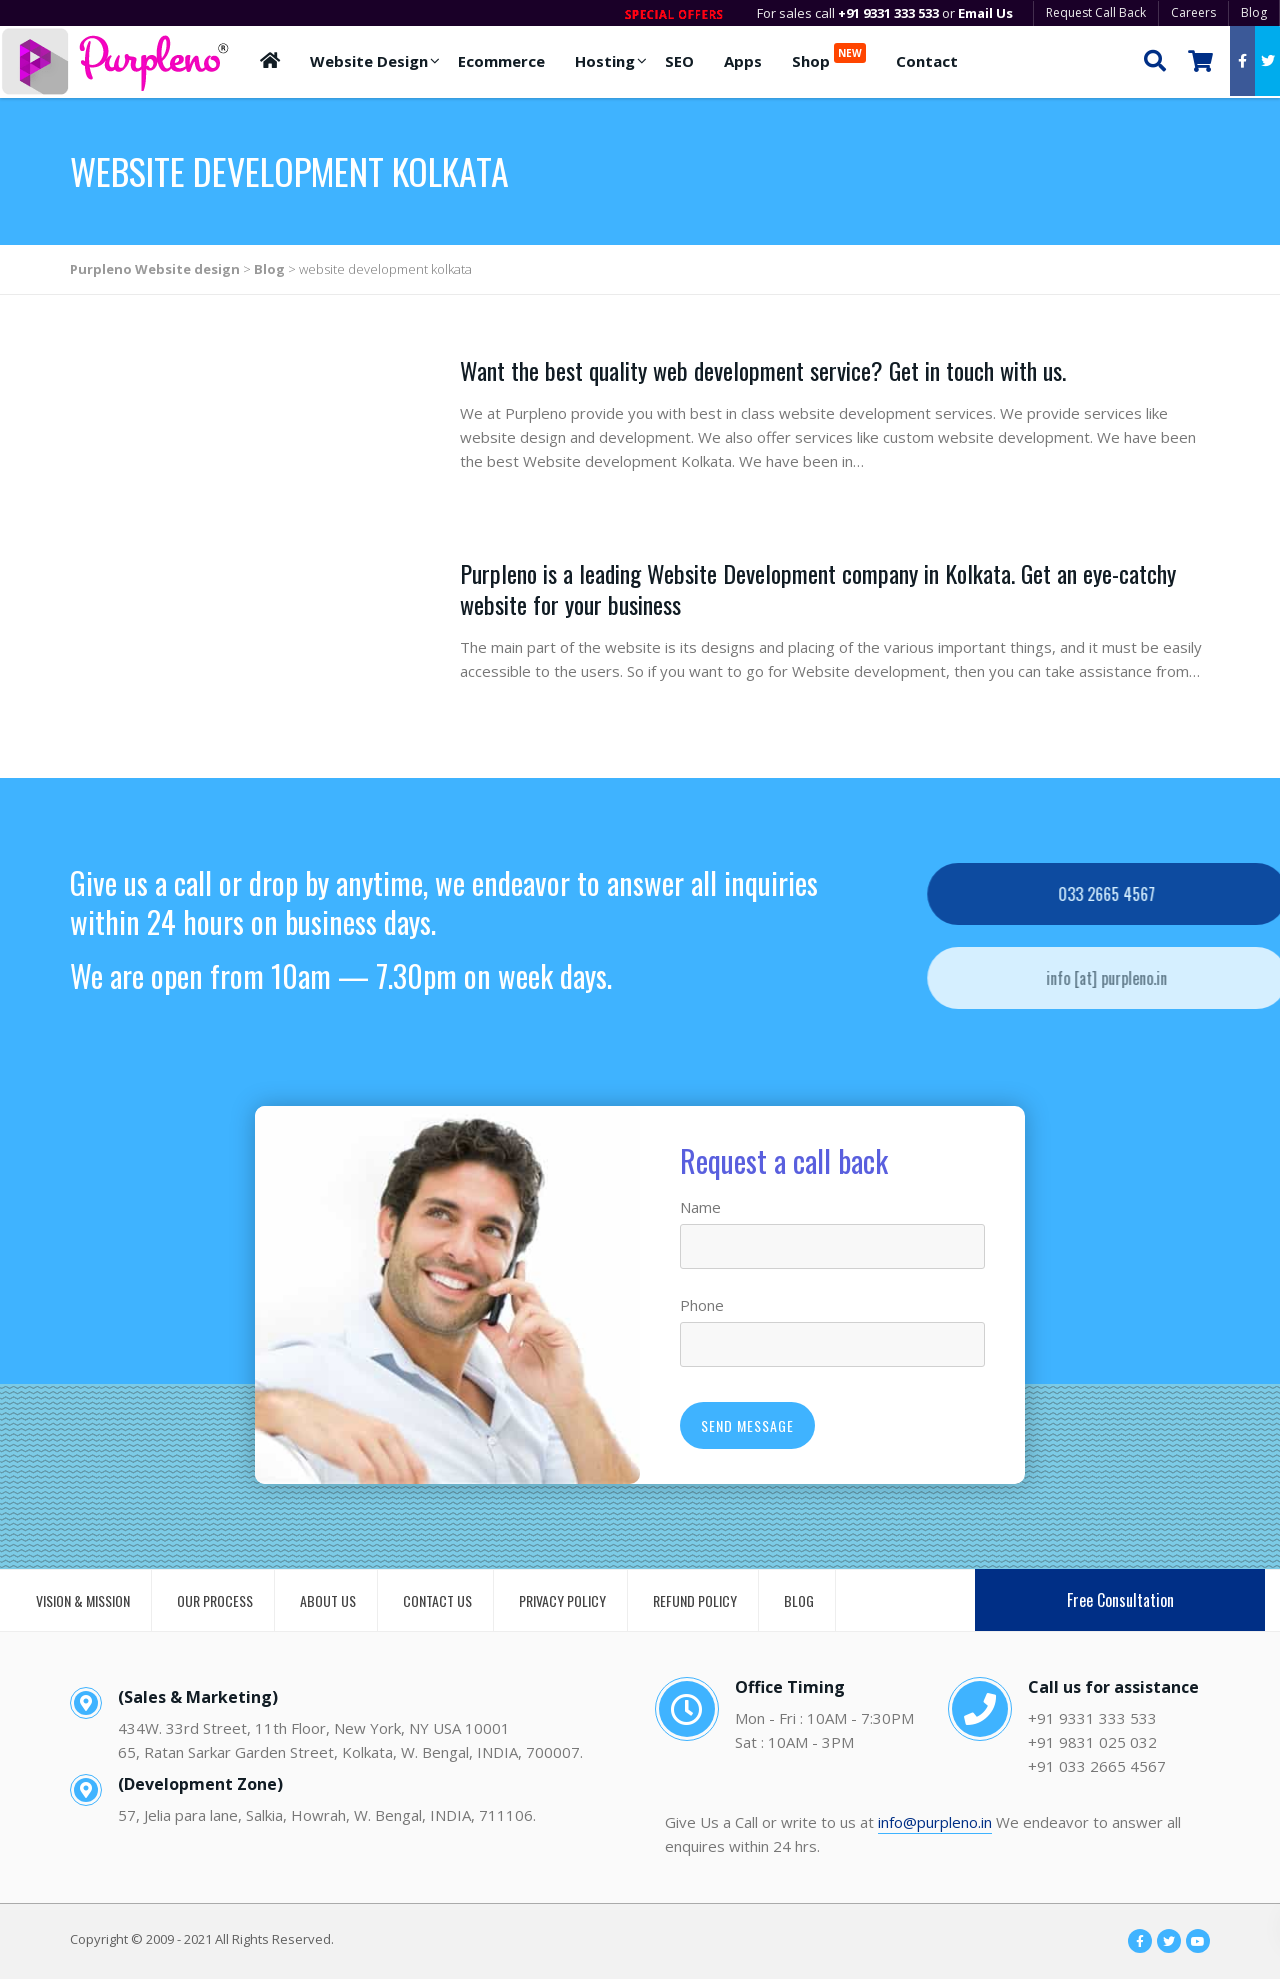  I want to click on Shop, so click(829, 57).